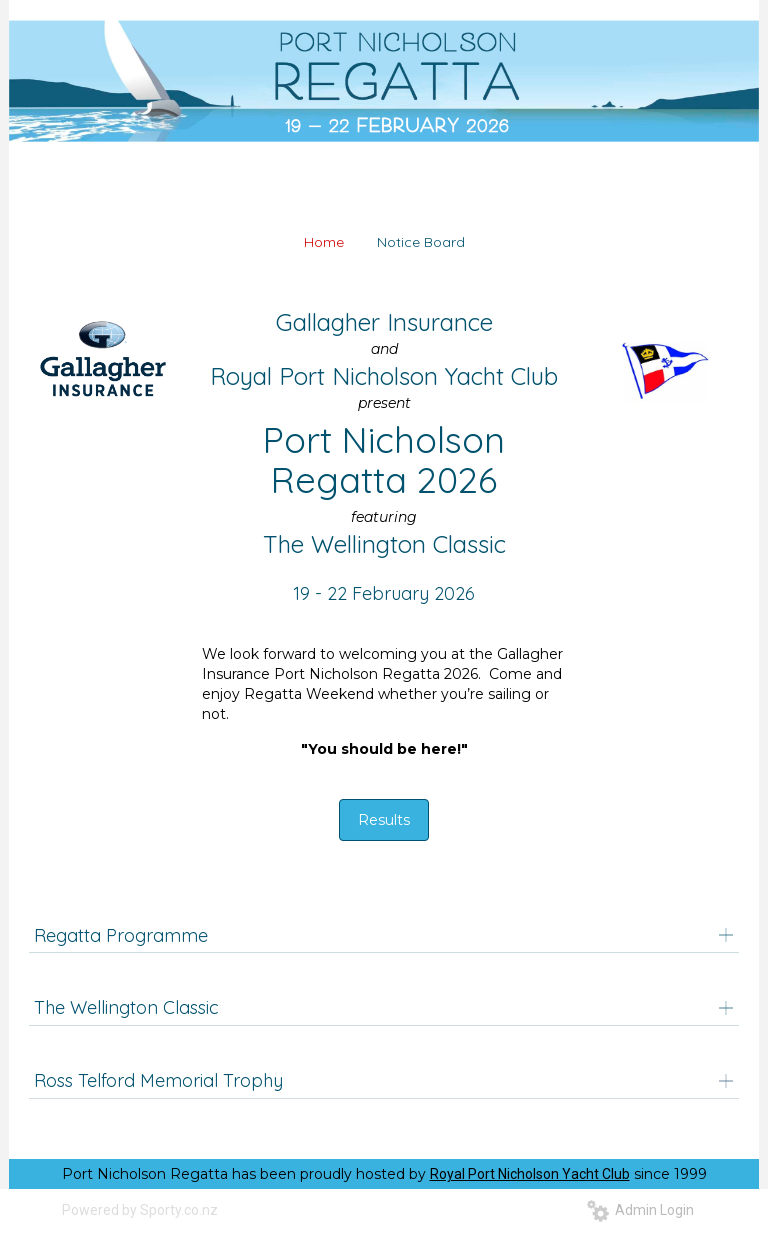 The height and width of the screenshot is (1233, 768). I want to click on Results, so click(384, 820).